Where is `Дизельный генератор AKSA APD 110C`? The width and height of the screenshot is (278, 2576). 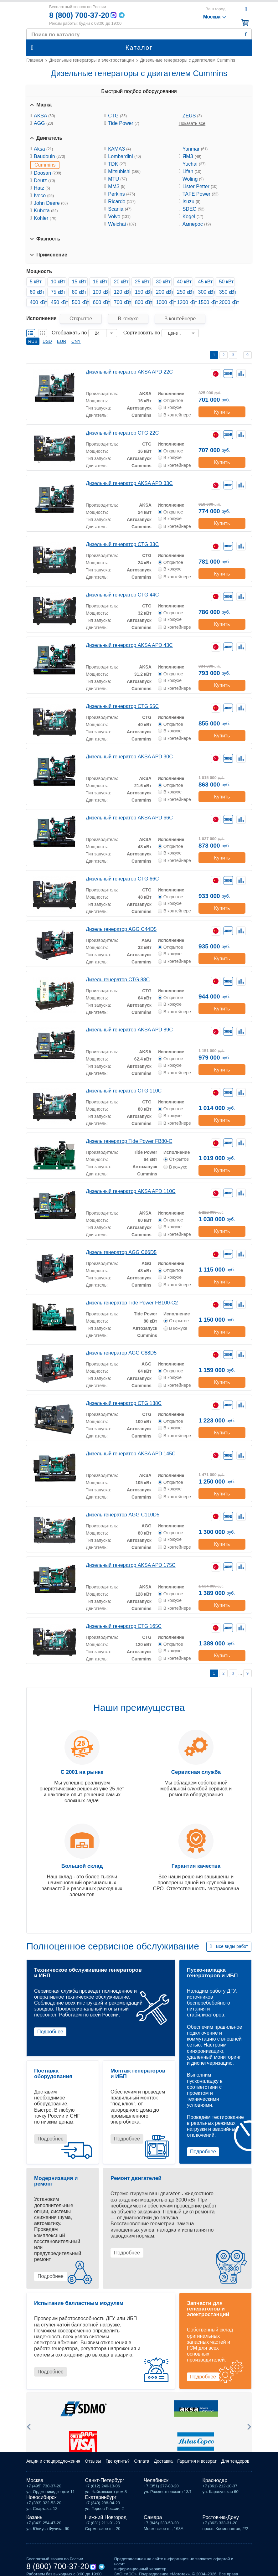
Дизельный генератор AKSA APD 110C is located at coordinates (131, 1191).